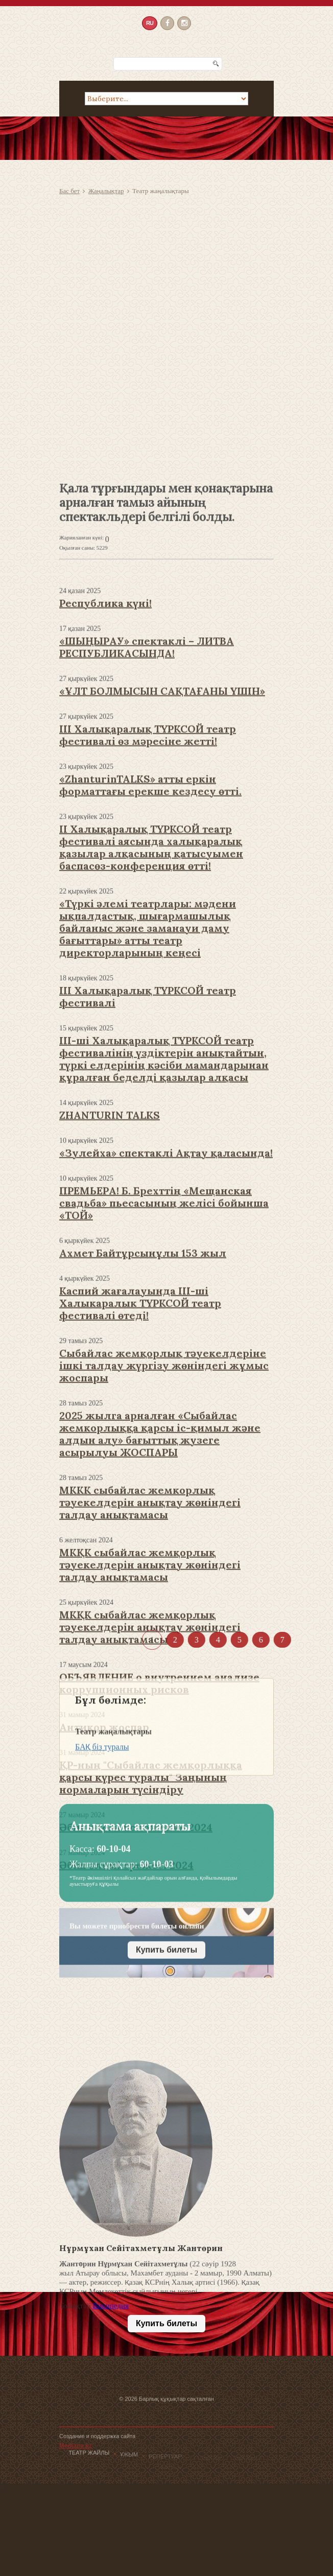 This screenshot has height=2576, width=333. Describe the element at coordinates (164, 1583) in the screenshot. I see `Сыбайлас жемқорлық тәуекелдеріне ішкі талдау жүргізу жөніндегі жұмыс жоспары` at that location.